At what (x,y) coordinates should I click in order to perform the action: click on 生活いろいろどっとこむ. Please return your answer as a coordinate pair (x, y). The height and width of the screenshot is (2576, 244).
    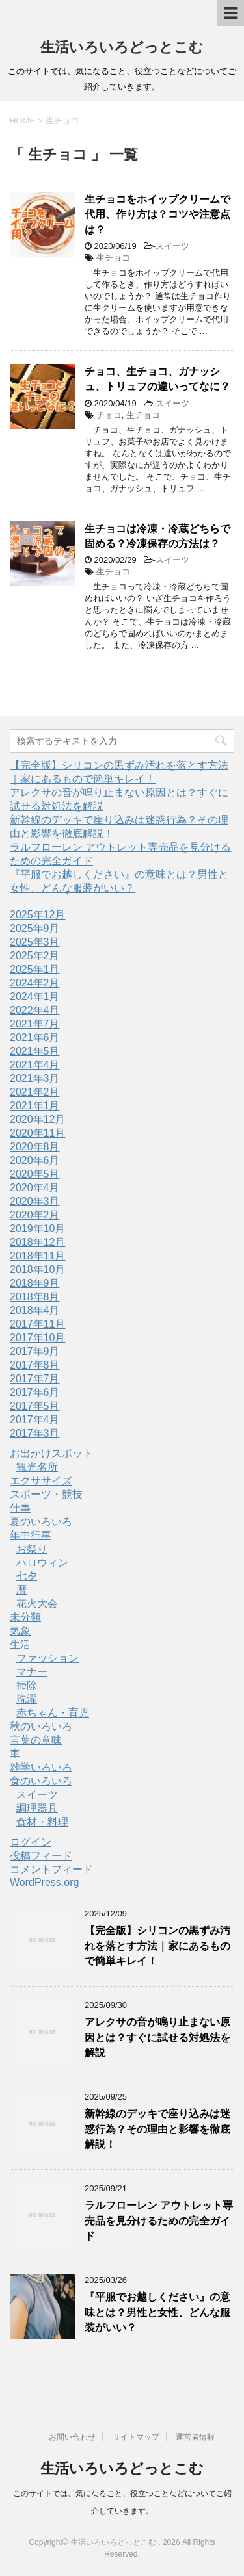
    Looking at the image, I should click on (122, 47).